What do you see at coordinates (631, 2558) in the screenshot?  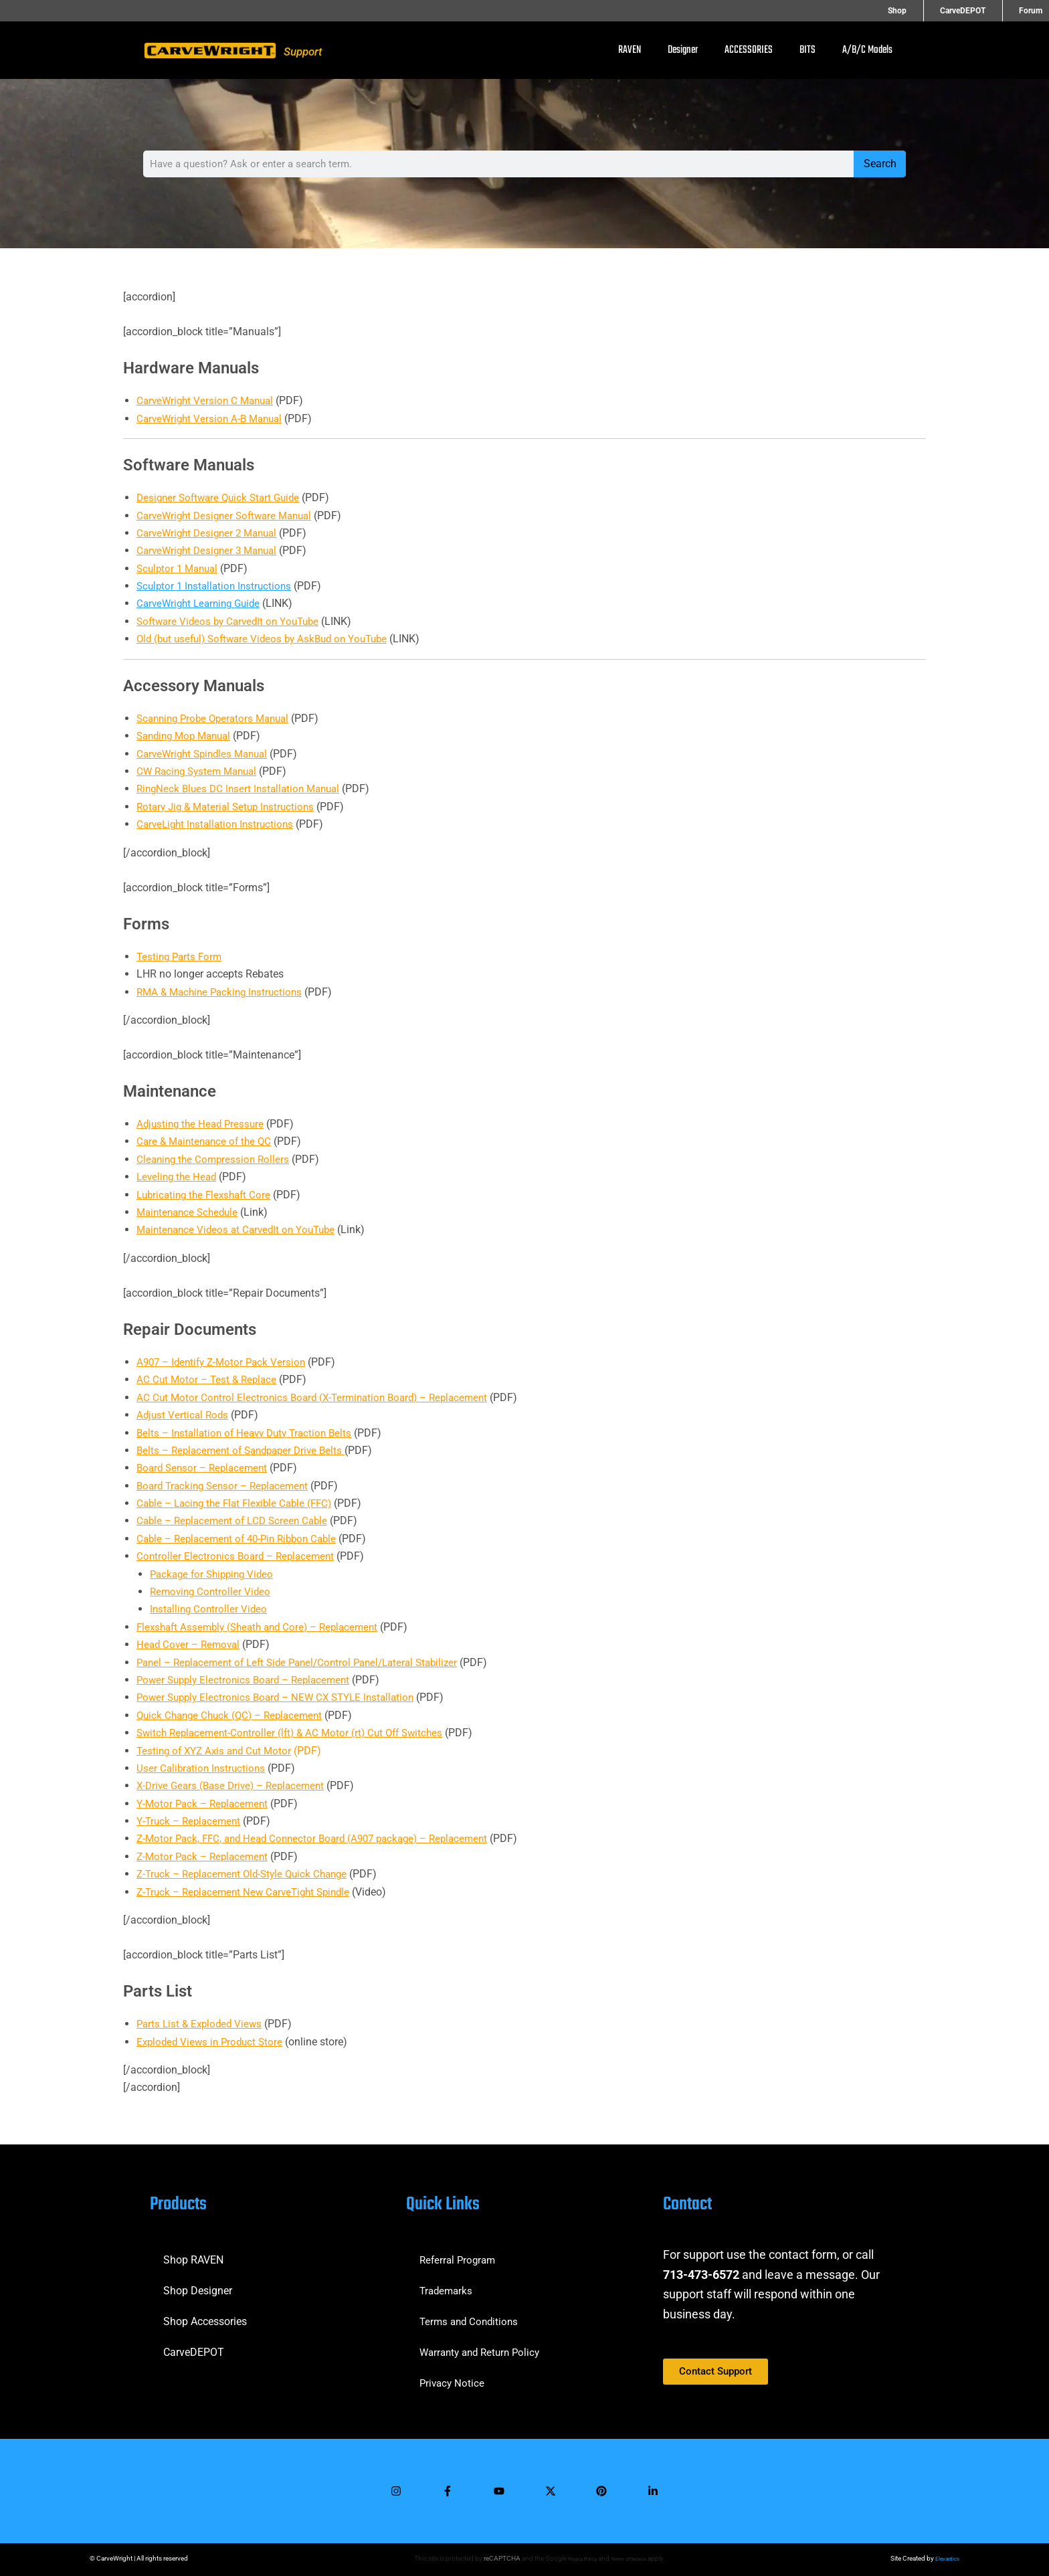 I see `Terms of Service` at bounding box center [631, 2558].